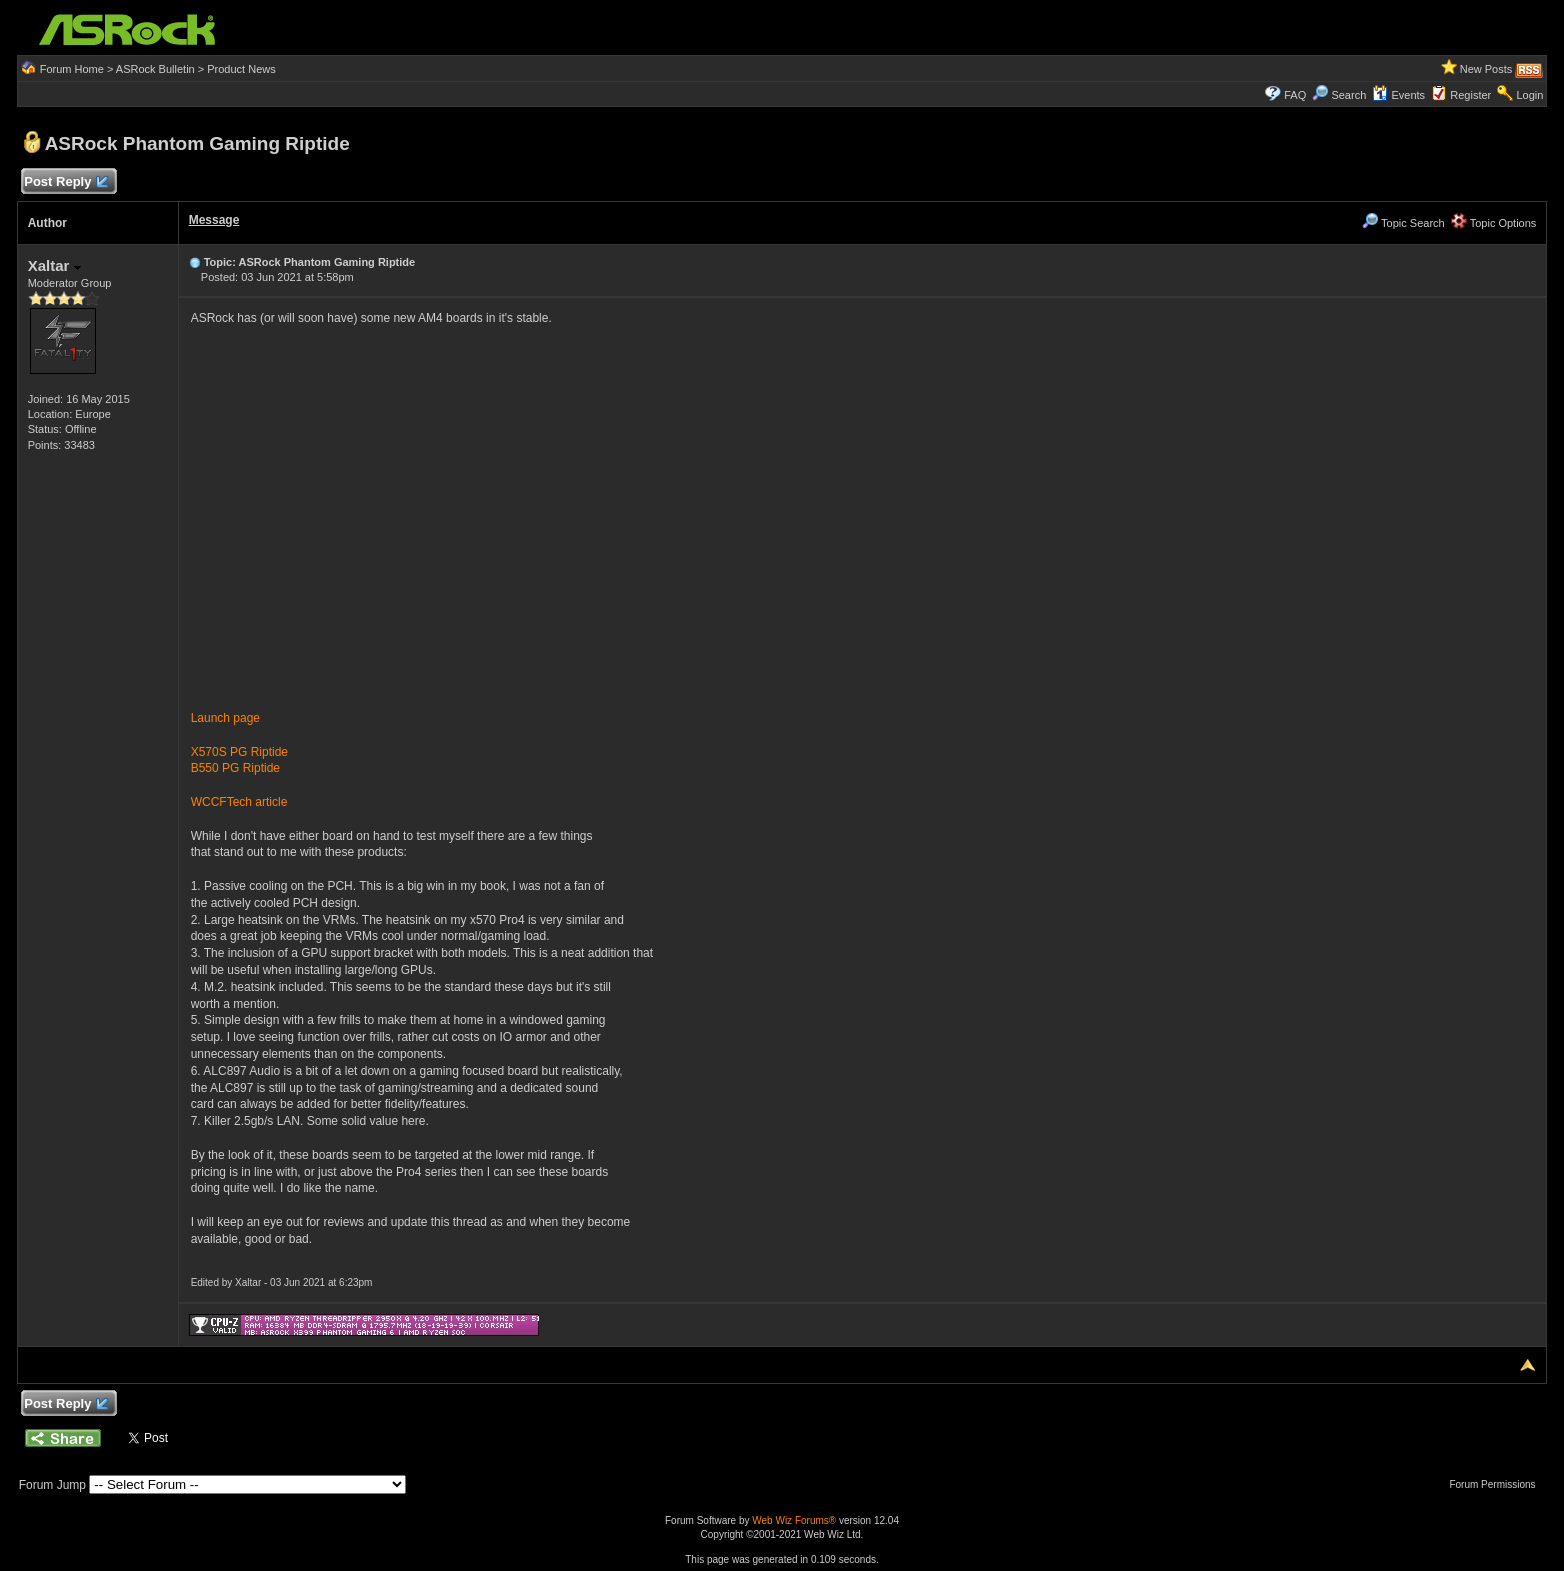 The image size is (1564, 1571). What do you see at coordinates (1494, 223) in the screenshot?
I see `Topic Options` at bounding box center [1494, 223].